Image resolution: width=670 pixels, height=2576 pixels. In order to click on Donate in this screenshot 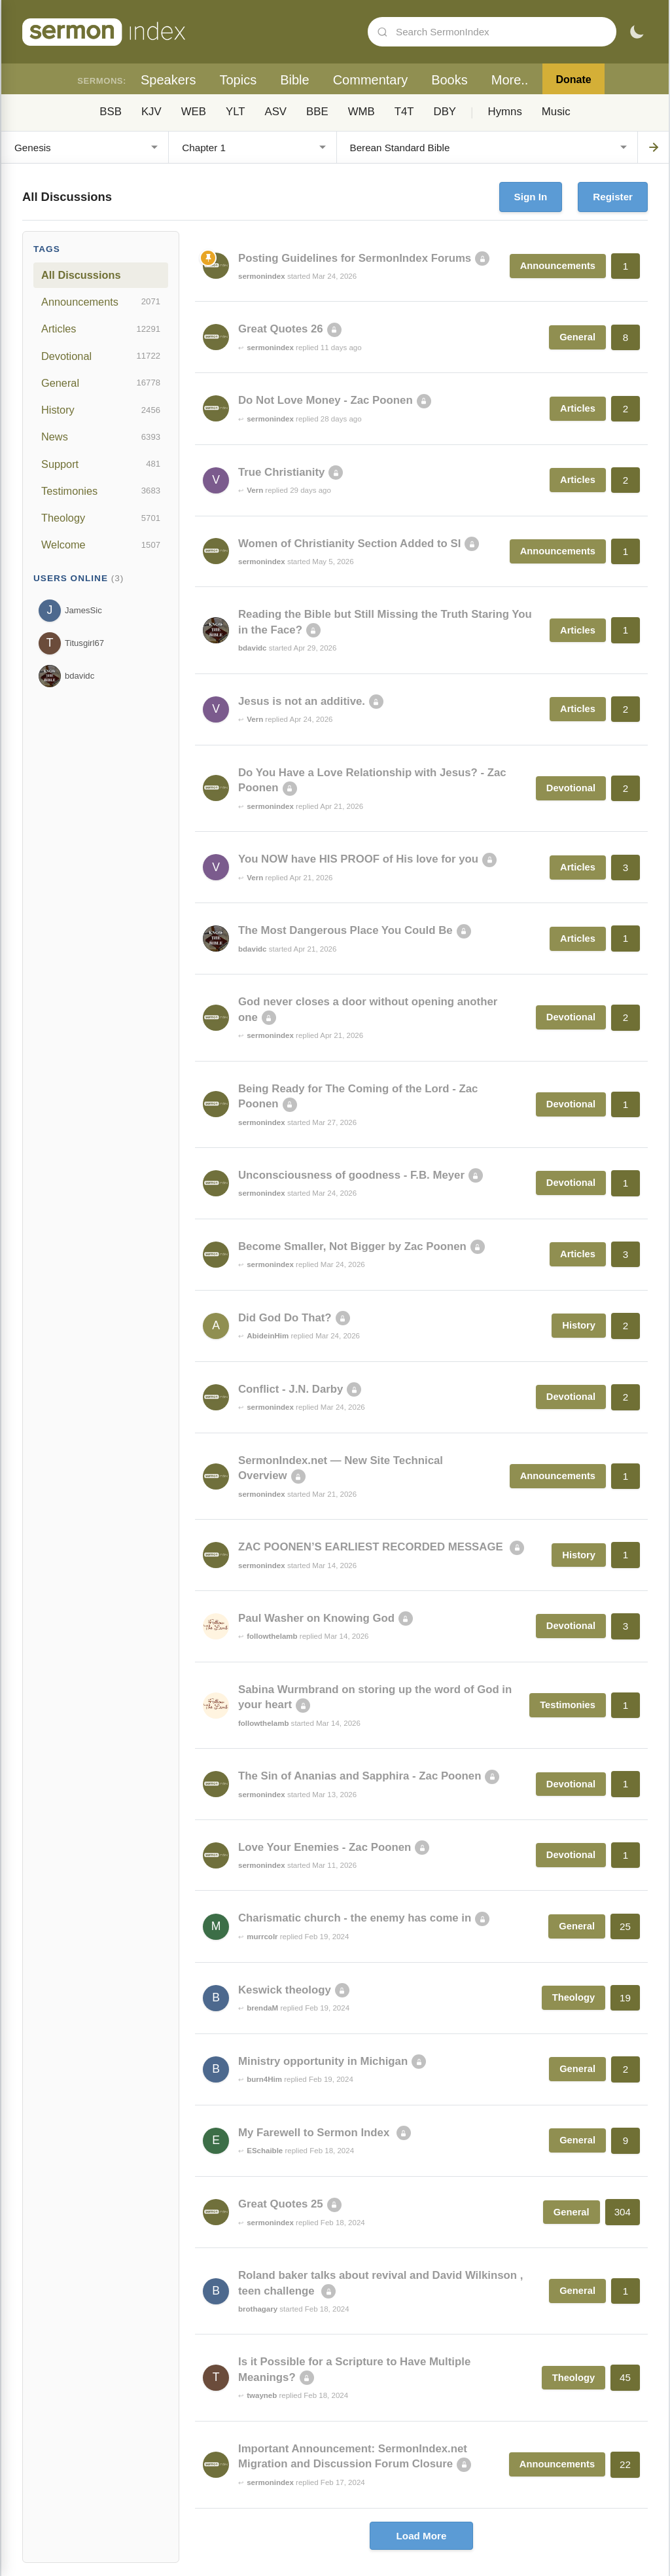, I will do `click(573, 79)`.